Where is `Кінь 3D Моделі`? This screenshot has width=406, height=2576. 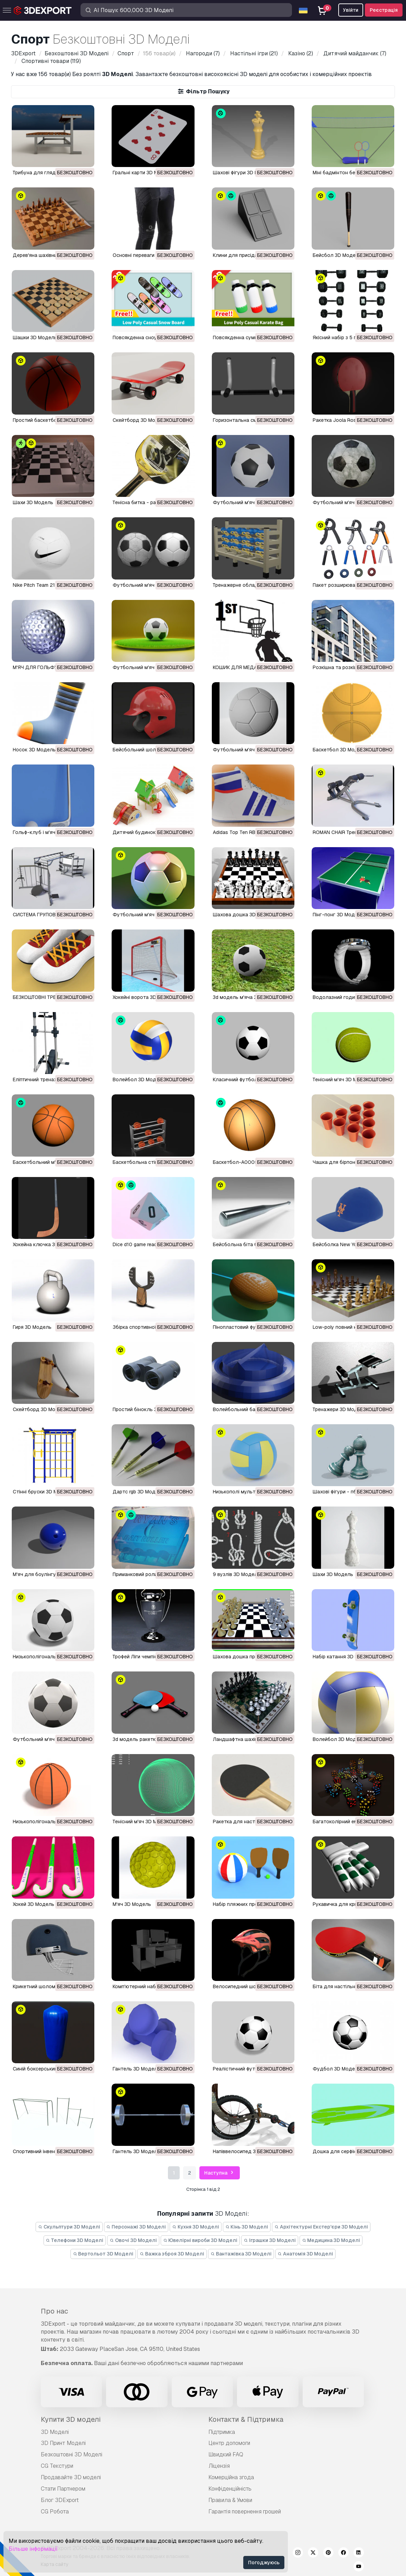
Кінь 3D Моделі is located at coordinates (246, 2227).